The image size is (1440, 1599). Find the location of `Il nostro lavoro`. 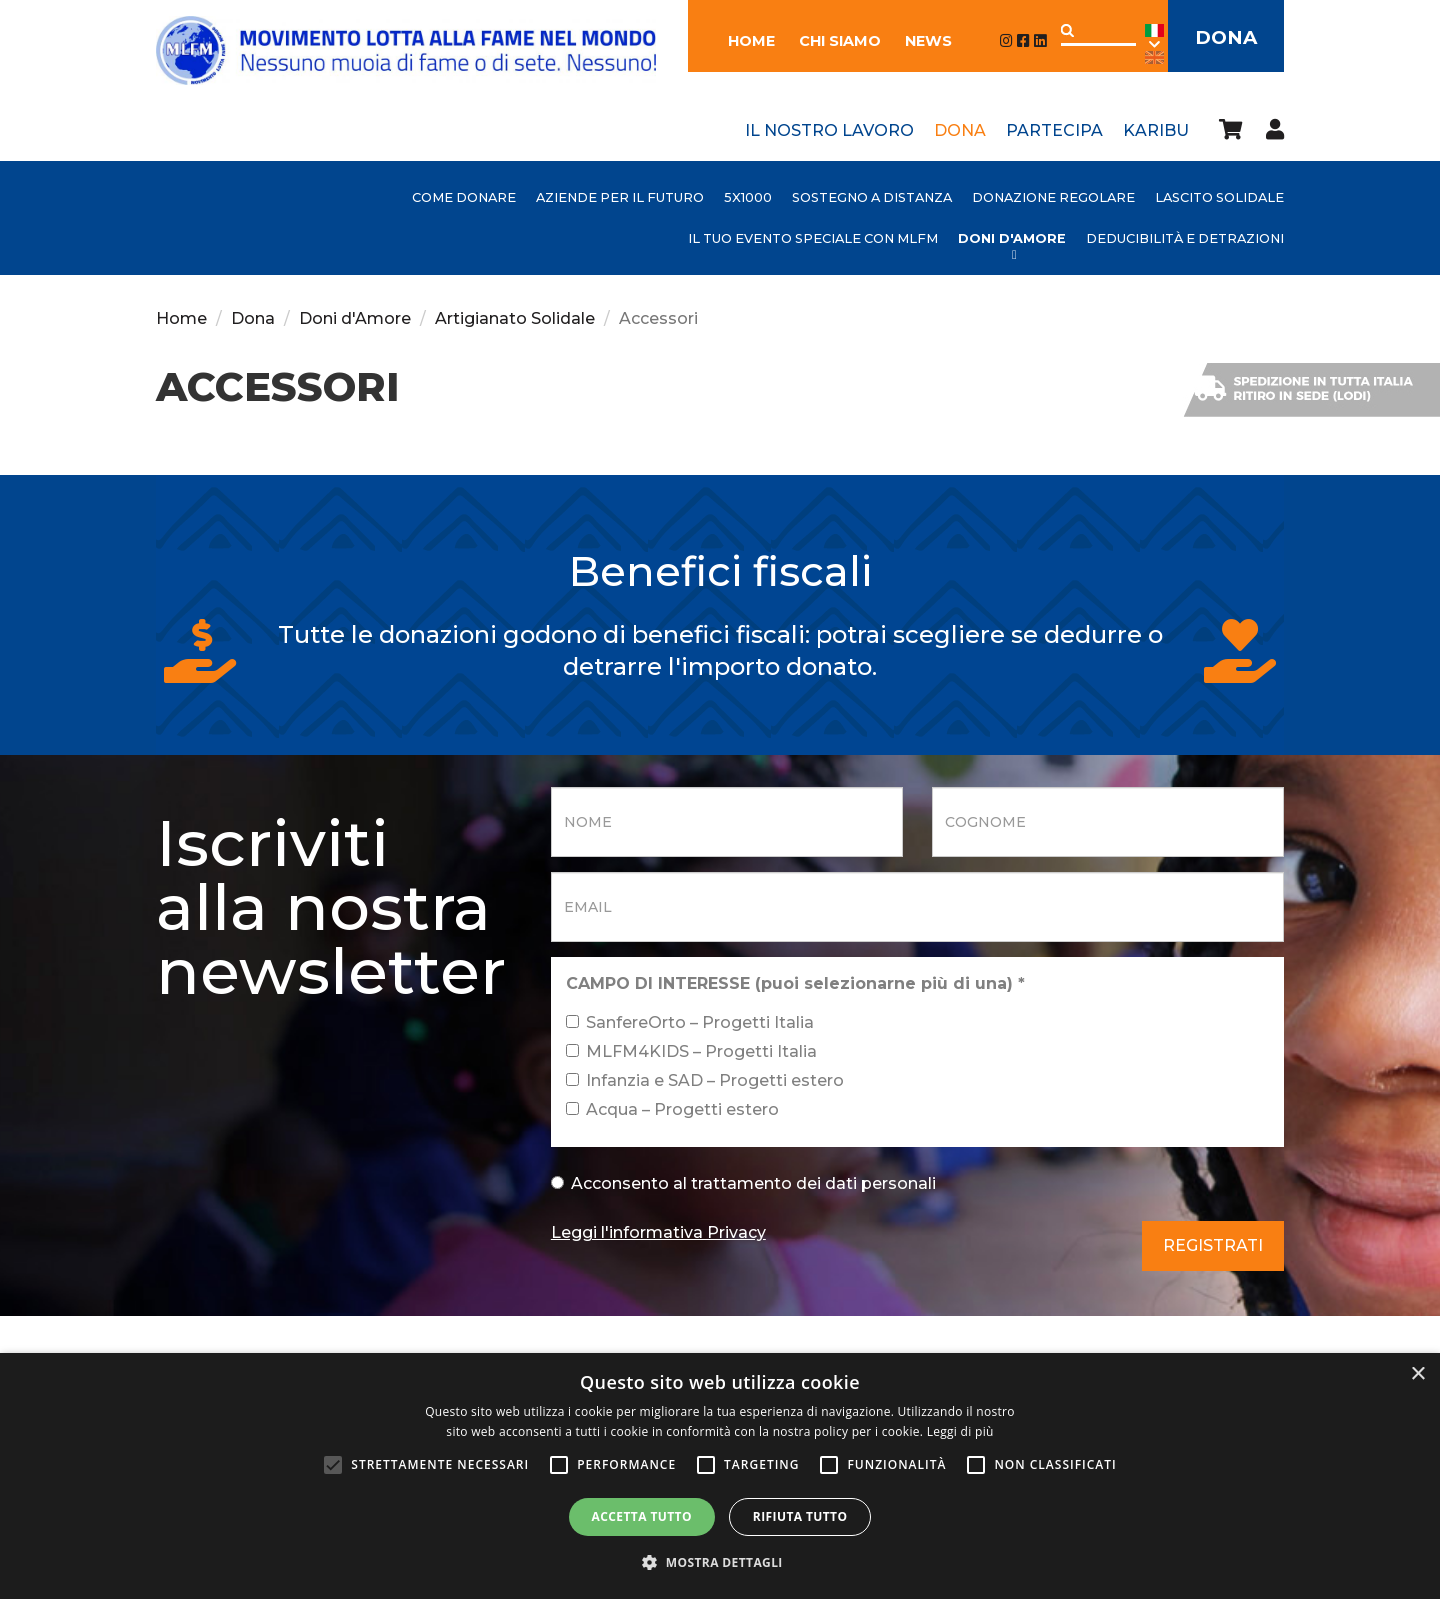

Il nostro lavoro is located at coordinates (829, 130).